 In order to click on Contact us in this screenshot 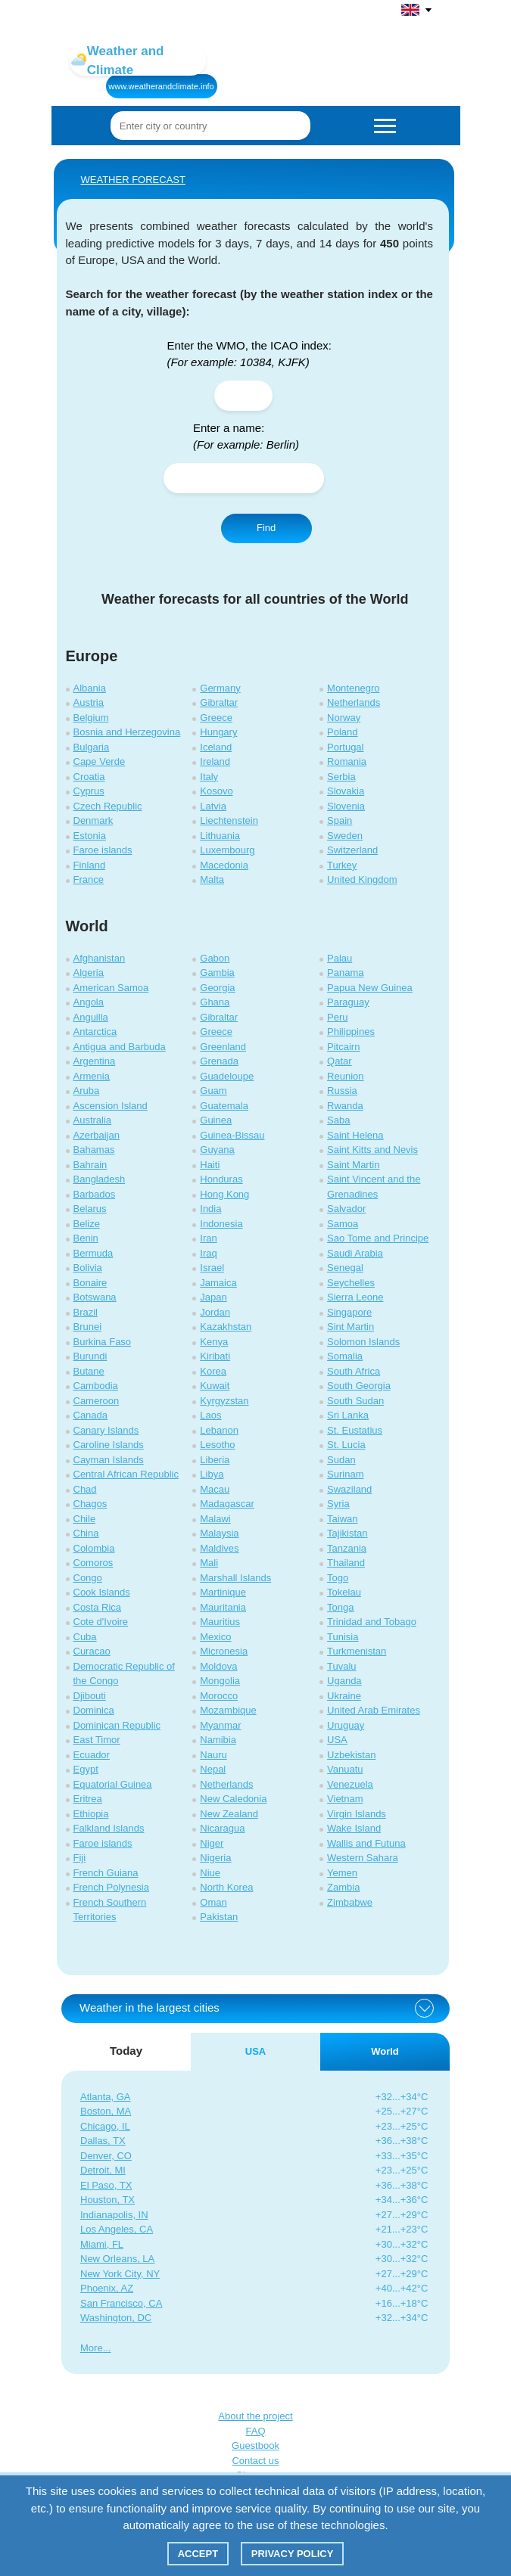, I will do `click(255, 2460)`.